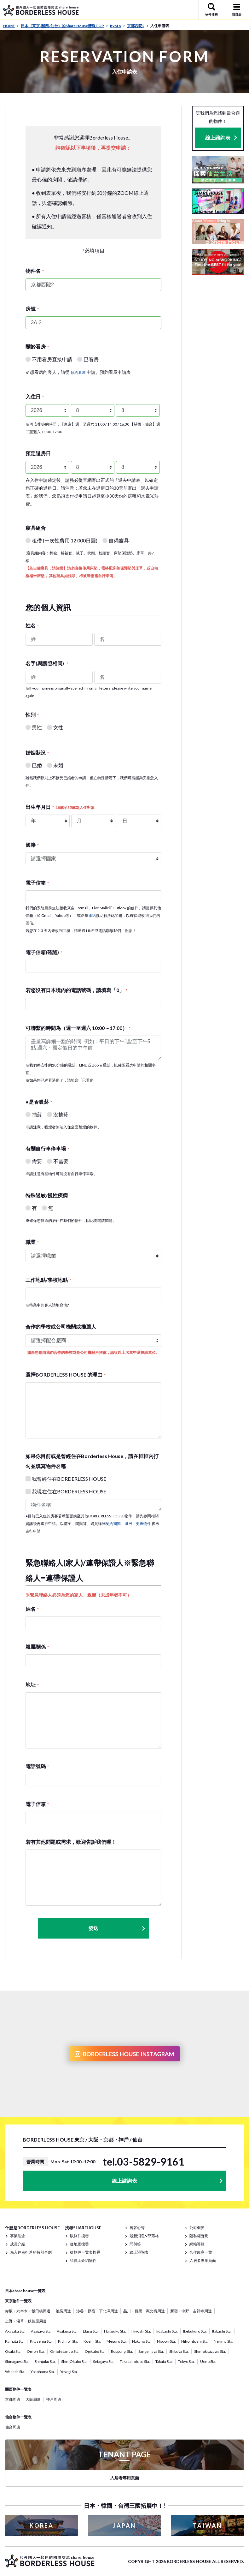  What do you see at coordinates (33, 2399) in the screenshot?
I see `大阪周邊` at bounding box center [33, 2399].